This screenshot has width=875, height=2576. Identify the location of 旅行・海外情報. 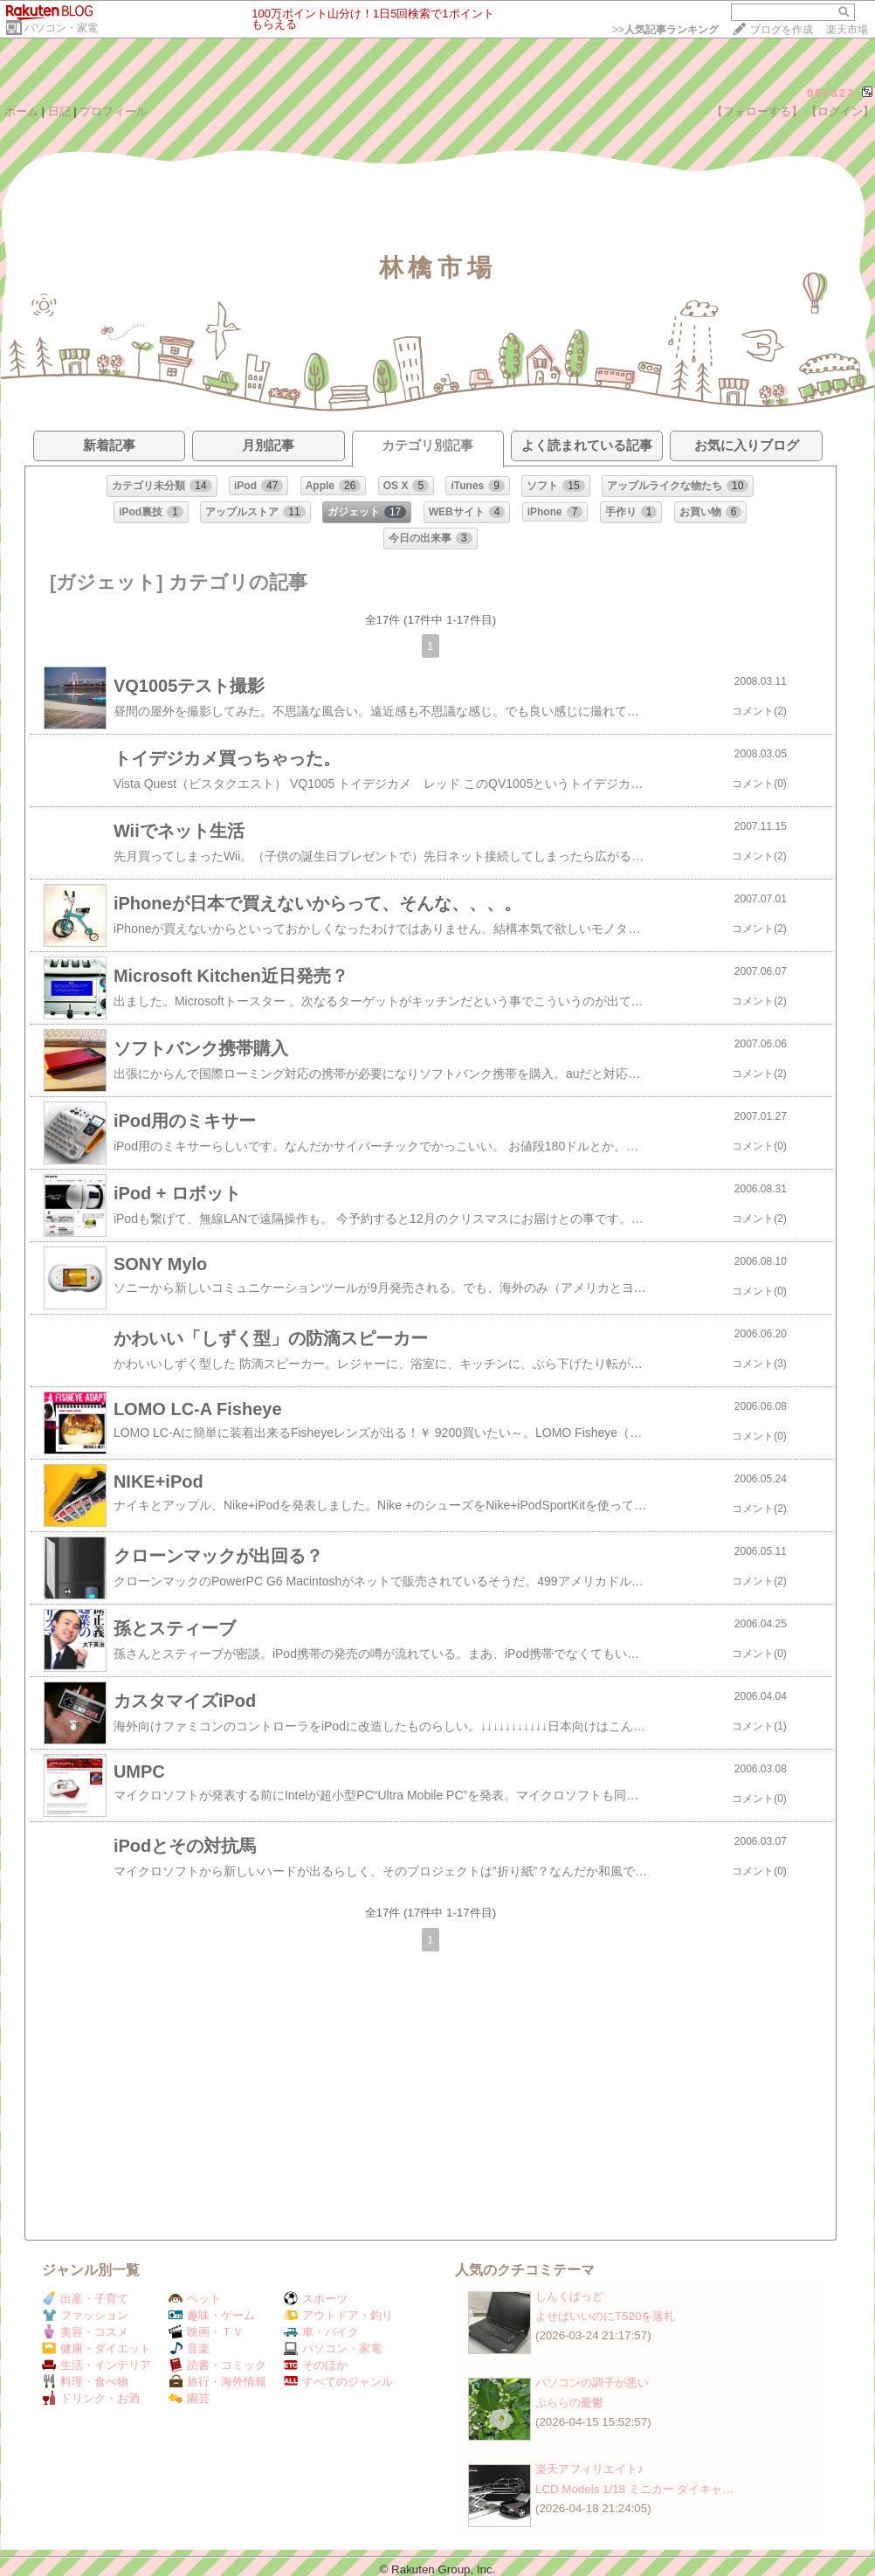
(217, 2381).